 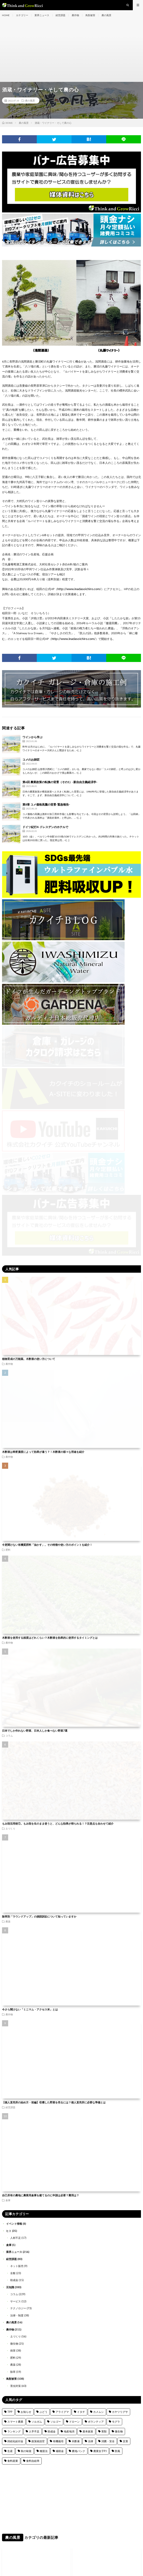 I want to click on 木酢液 [木酢液 (11個の項目)], so click(x=76, y=2034).